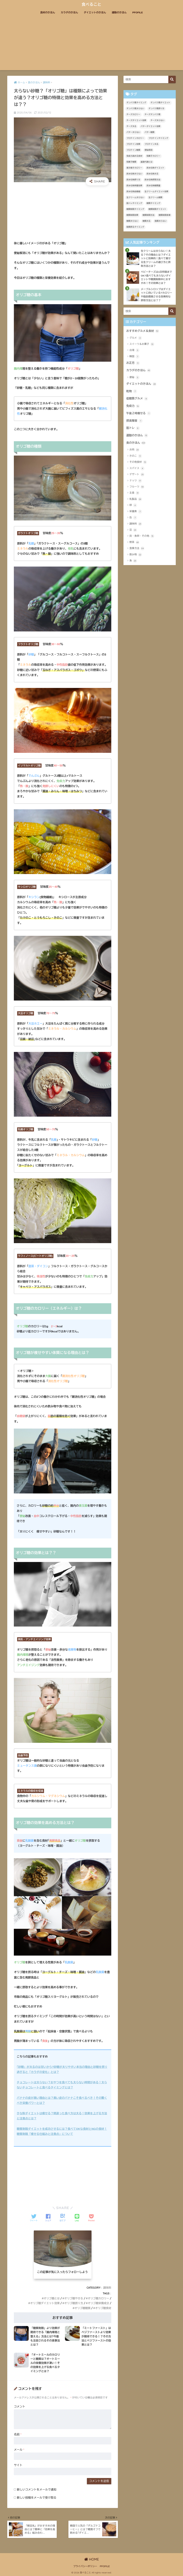 The width and height of the screenshot is (183, 2576). What do you see at coordinates (98, 2303) in the screenshot?
I see `オリゴ糖栄養成分` at bounding box center [98, 2303].